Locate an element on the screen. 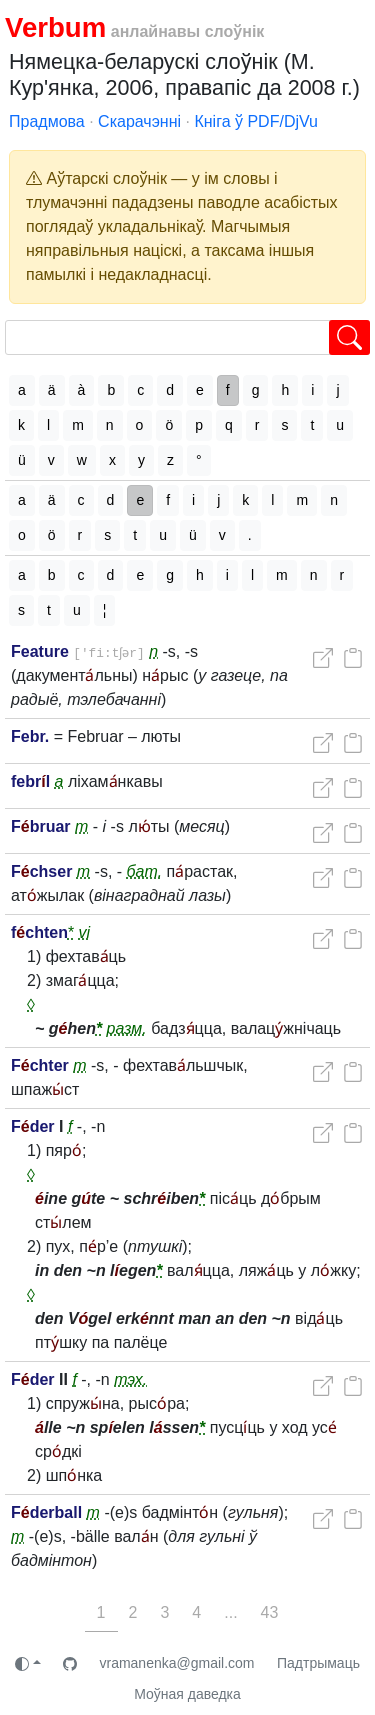  43 is located at coordinates (270, 1612).